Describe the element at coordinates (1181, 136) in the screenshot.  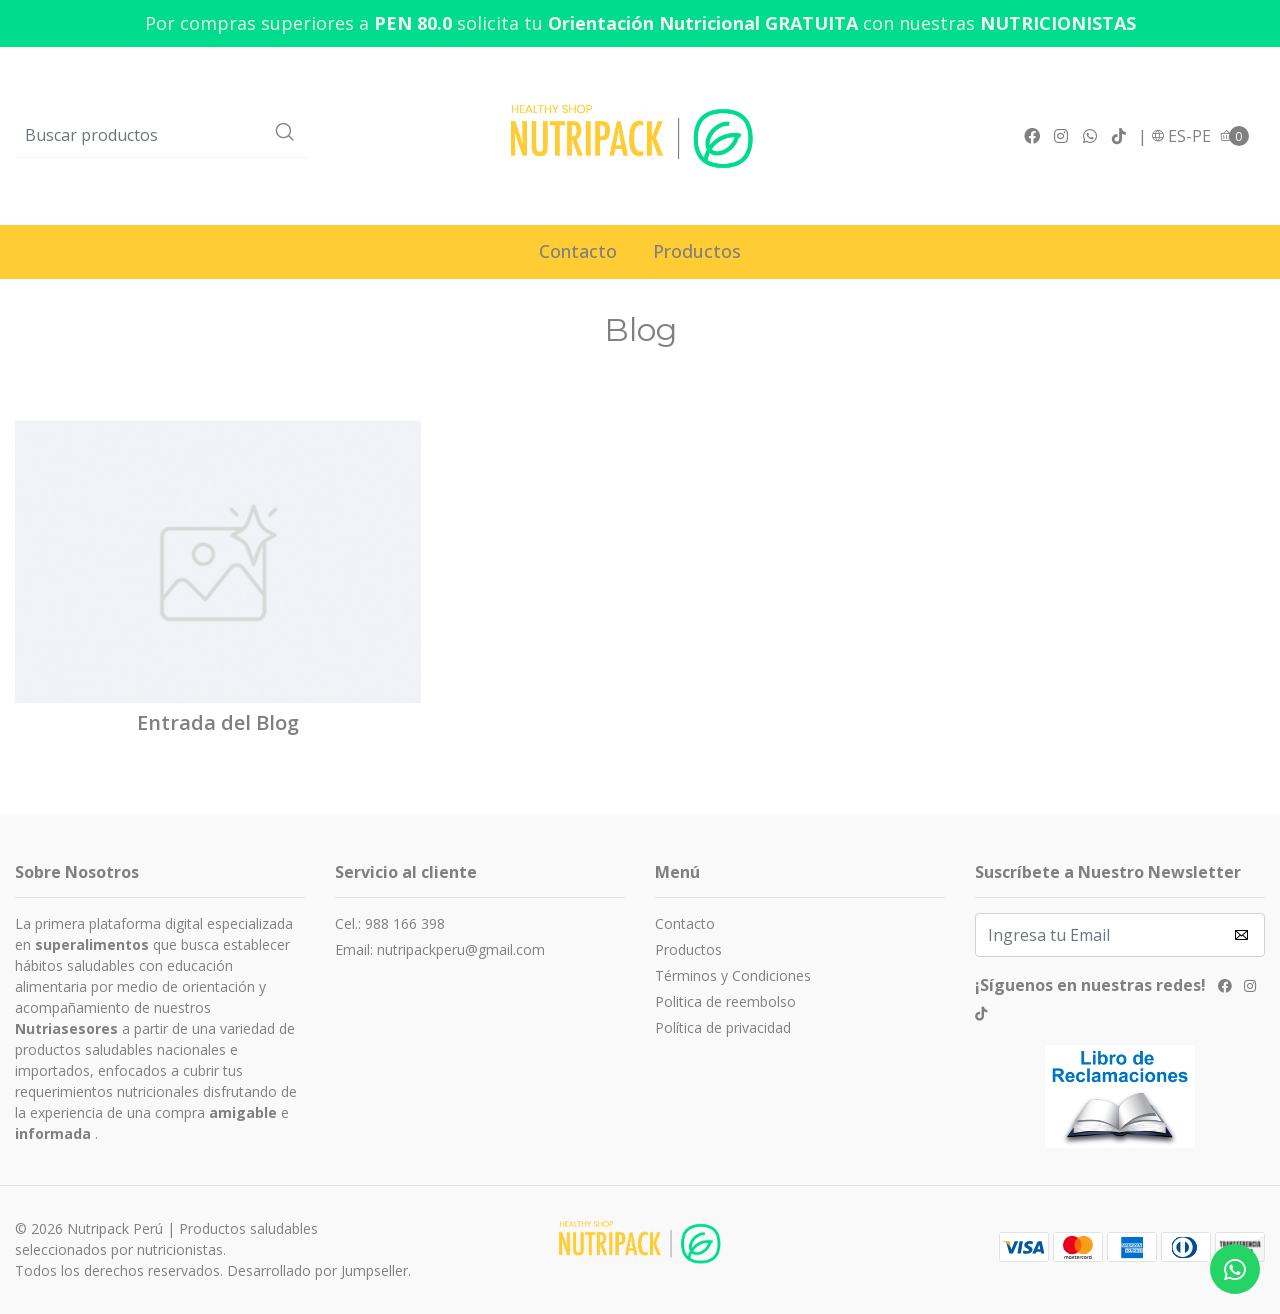
I see `[button]` at that location.